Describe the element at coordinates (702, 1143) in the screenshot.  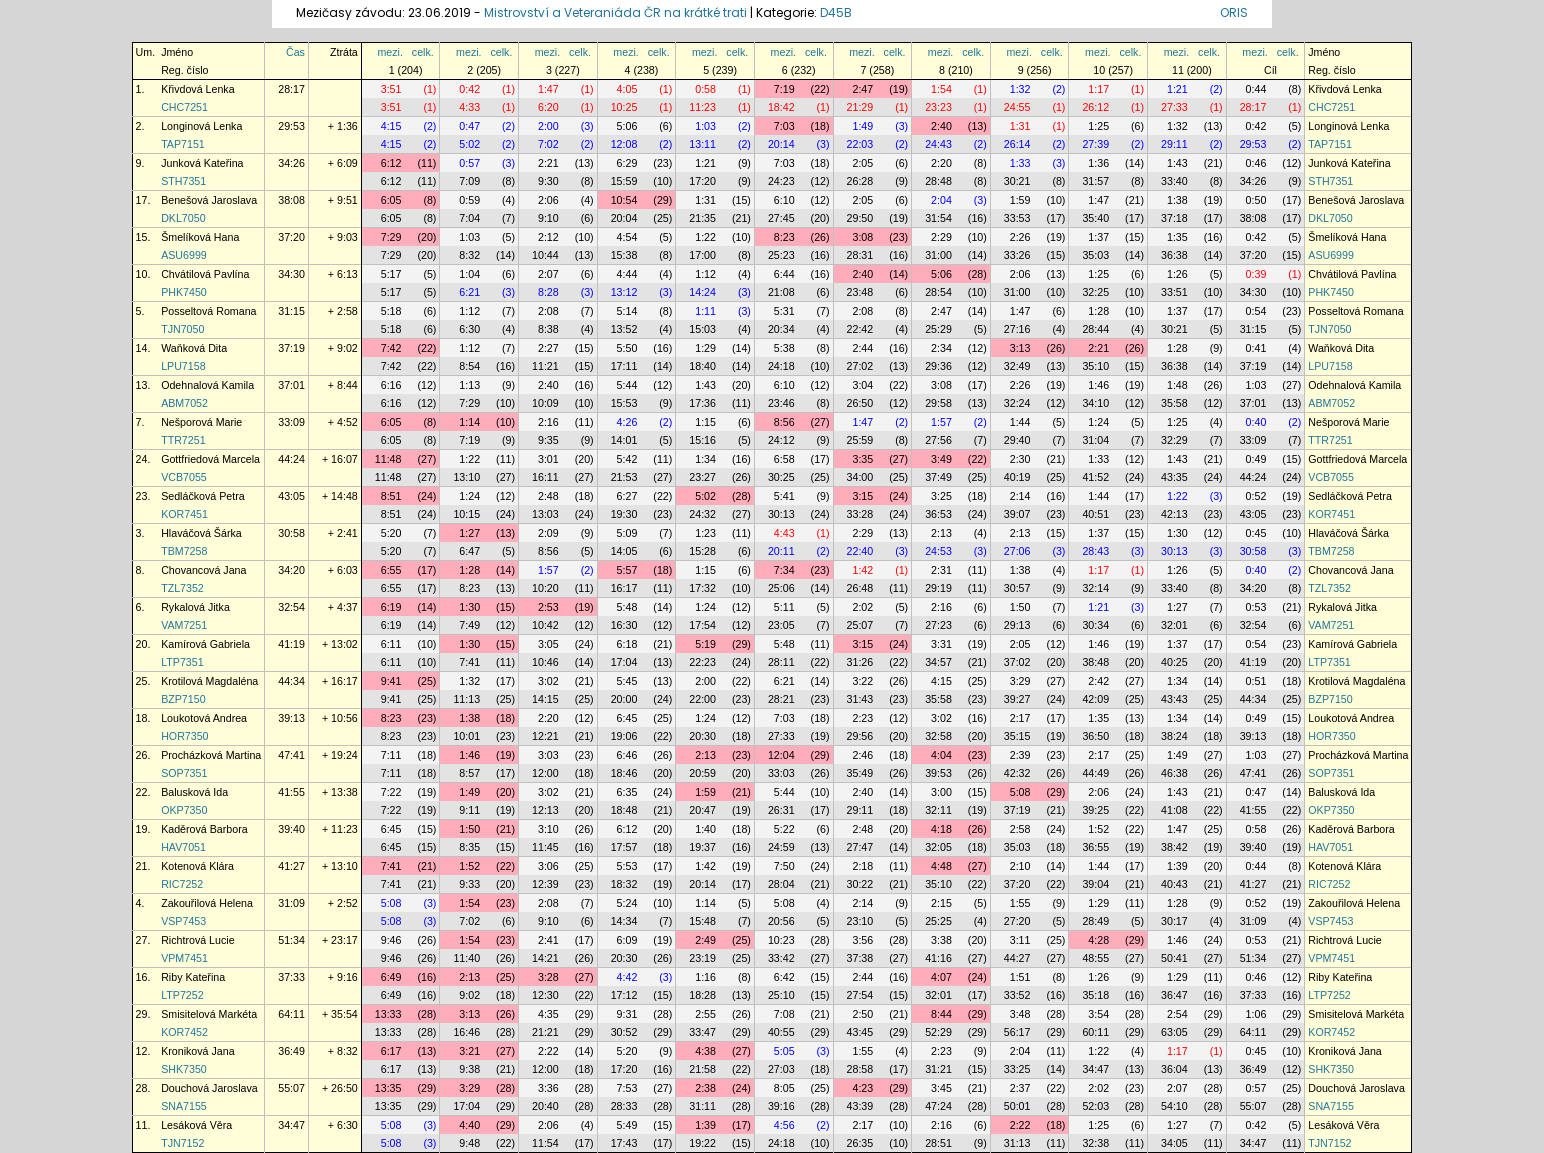
I see `19:22` at that location.